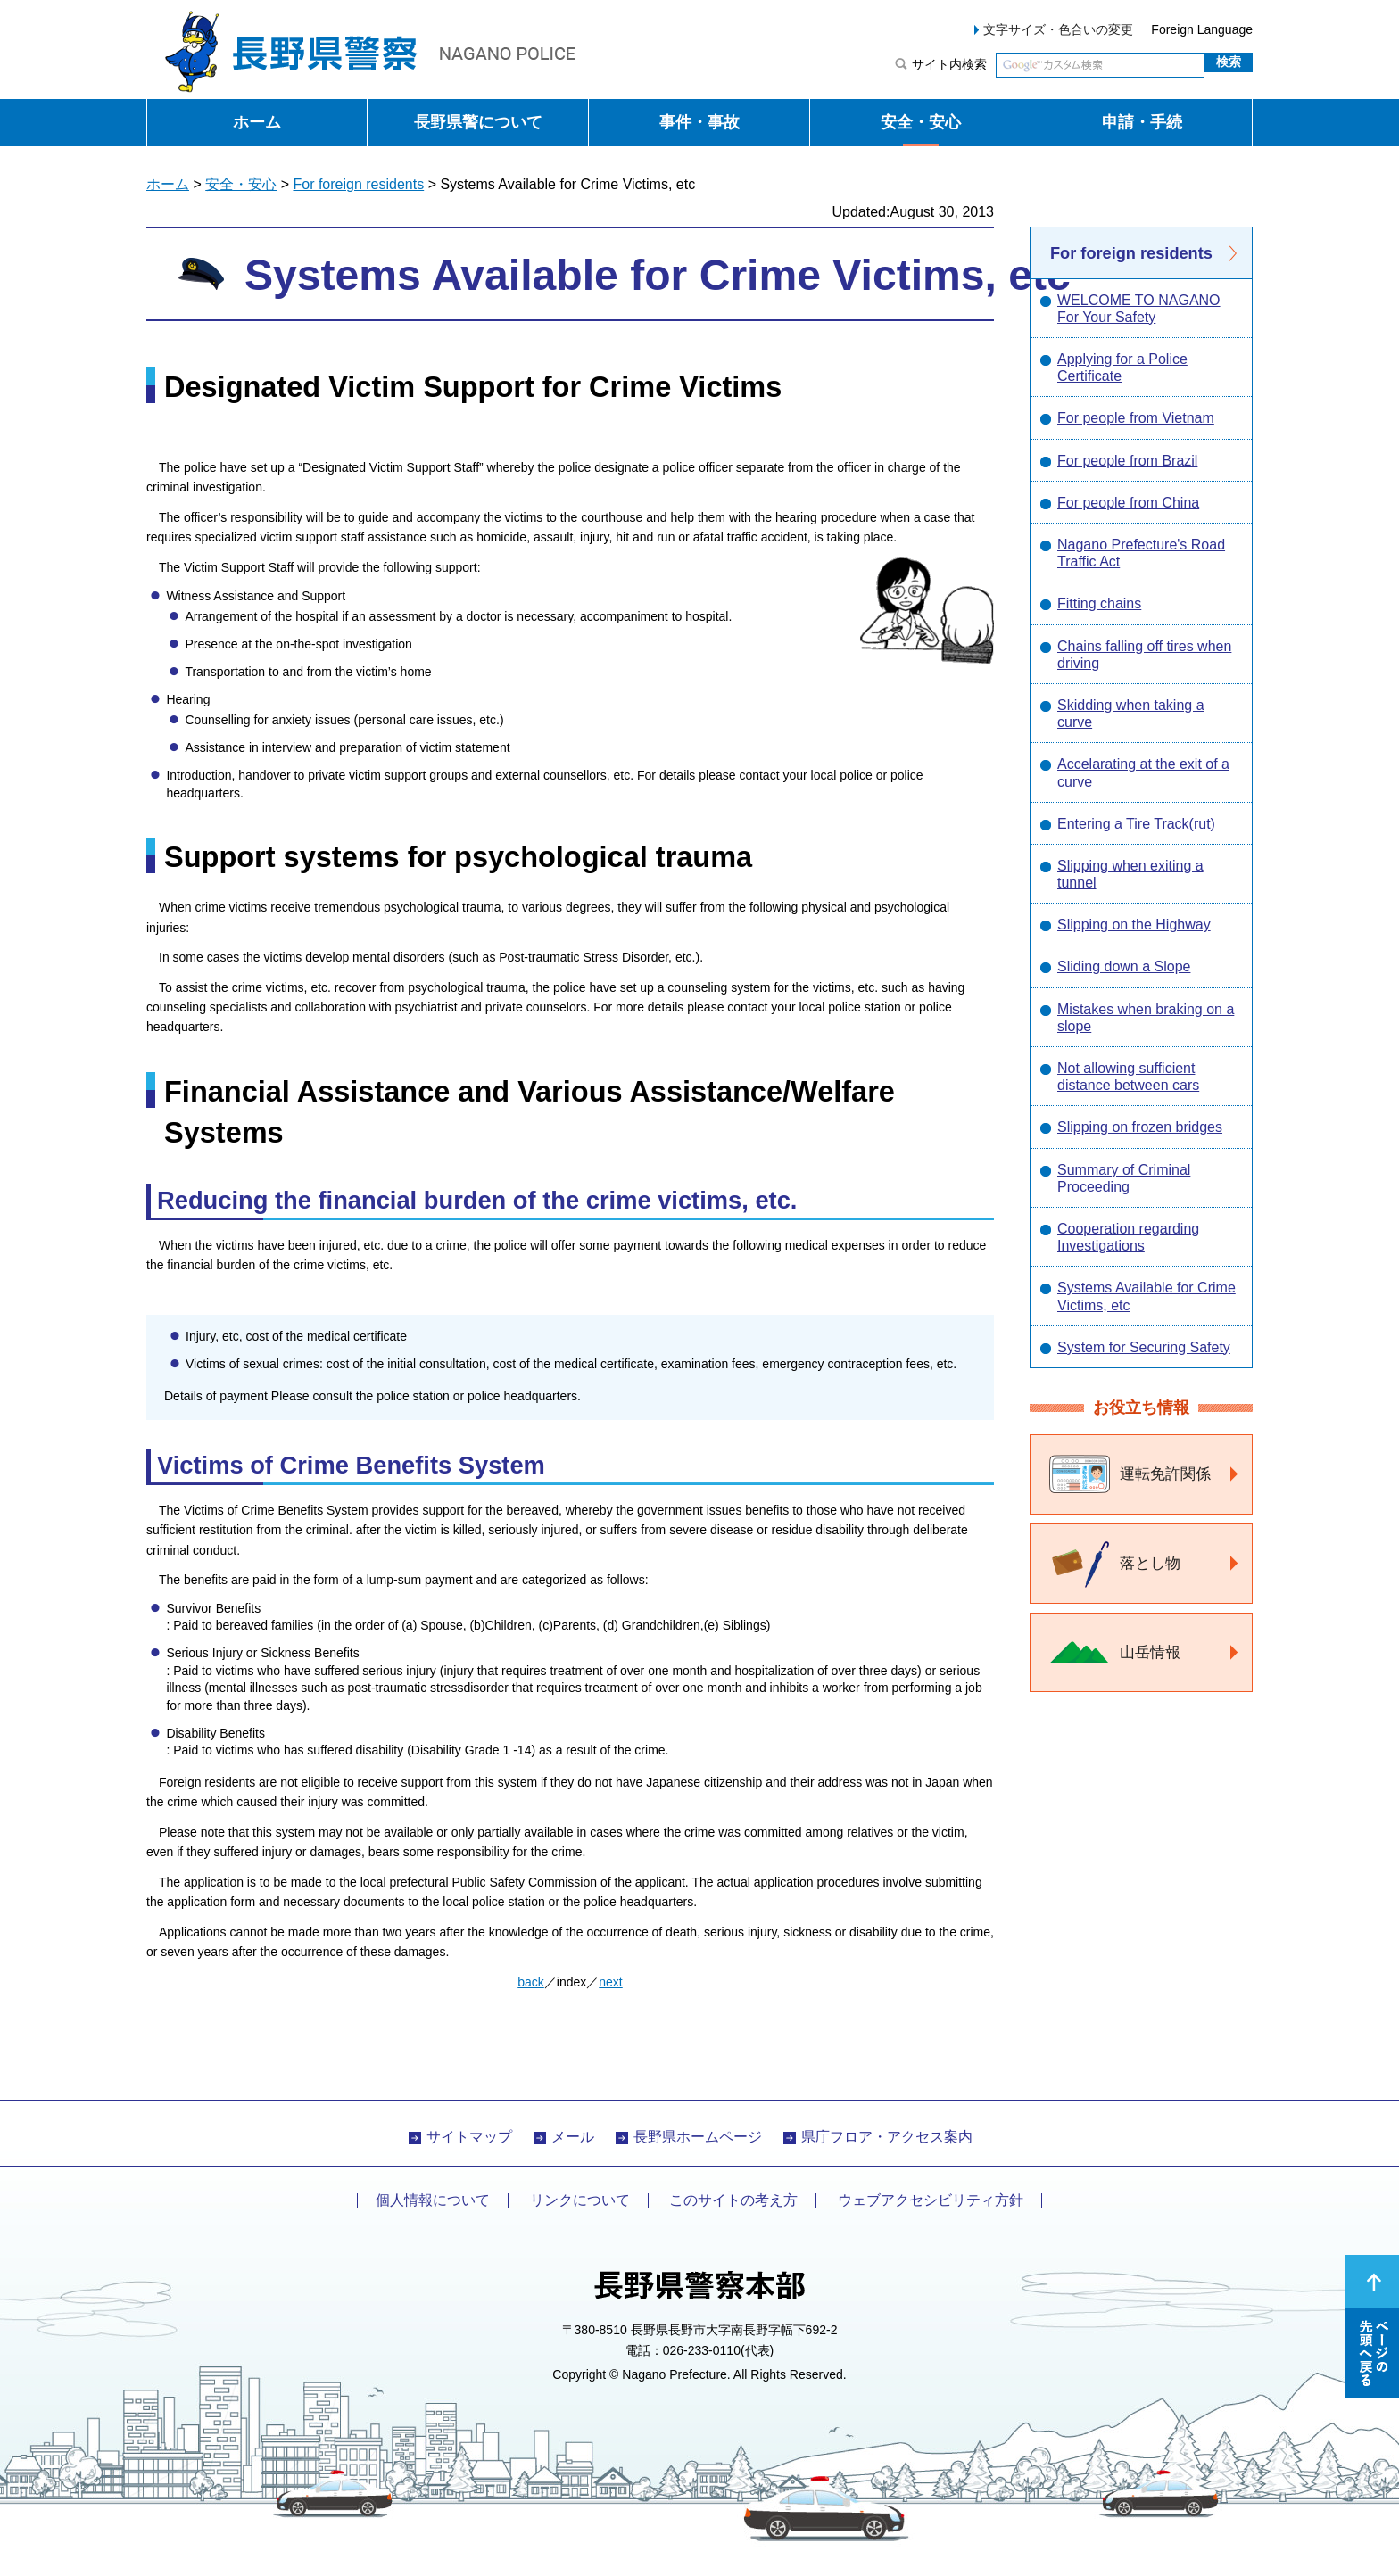 The height and width of the screenshot is (2576, 1399). Describe the element at coordinates (1127, 460) in the screenshot. I see `For people from Brazil` at that location.